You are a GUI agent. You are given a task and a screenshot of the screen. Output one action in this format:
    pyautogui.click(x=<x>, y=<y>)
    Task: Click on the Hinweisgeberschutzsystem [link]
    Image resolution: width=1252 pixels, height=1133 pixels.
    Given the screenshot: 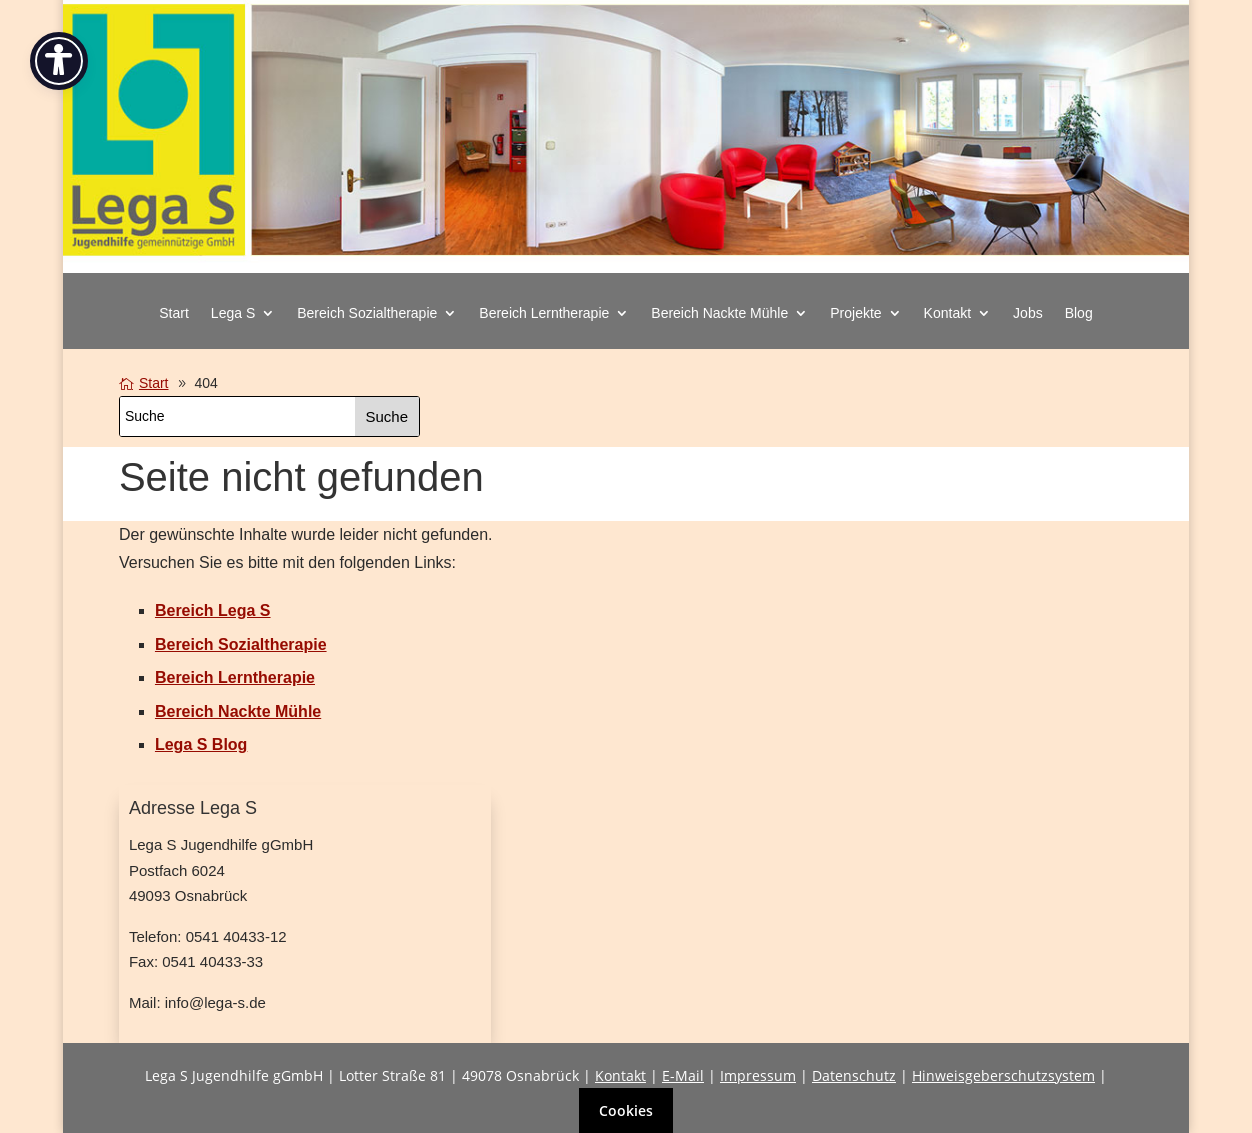 What is the action you would take?
    pyautogui.click(x=1003, y=1075)
    